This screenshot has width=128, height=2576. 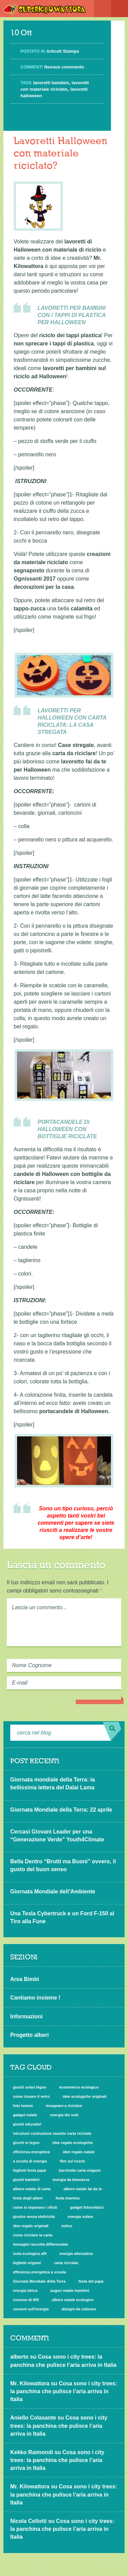 What do you see at coordinates (62, 1917) in the screenshot?
I see `Una Tesla Cybertruck e un Ford F-150 al Tiro alla Fune` at bounding box center [62, 1917].